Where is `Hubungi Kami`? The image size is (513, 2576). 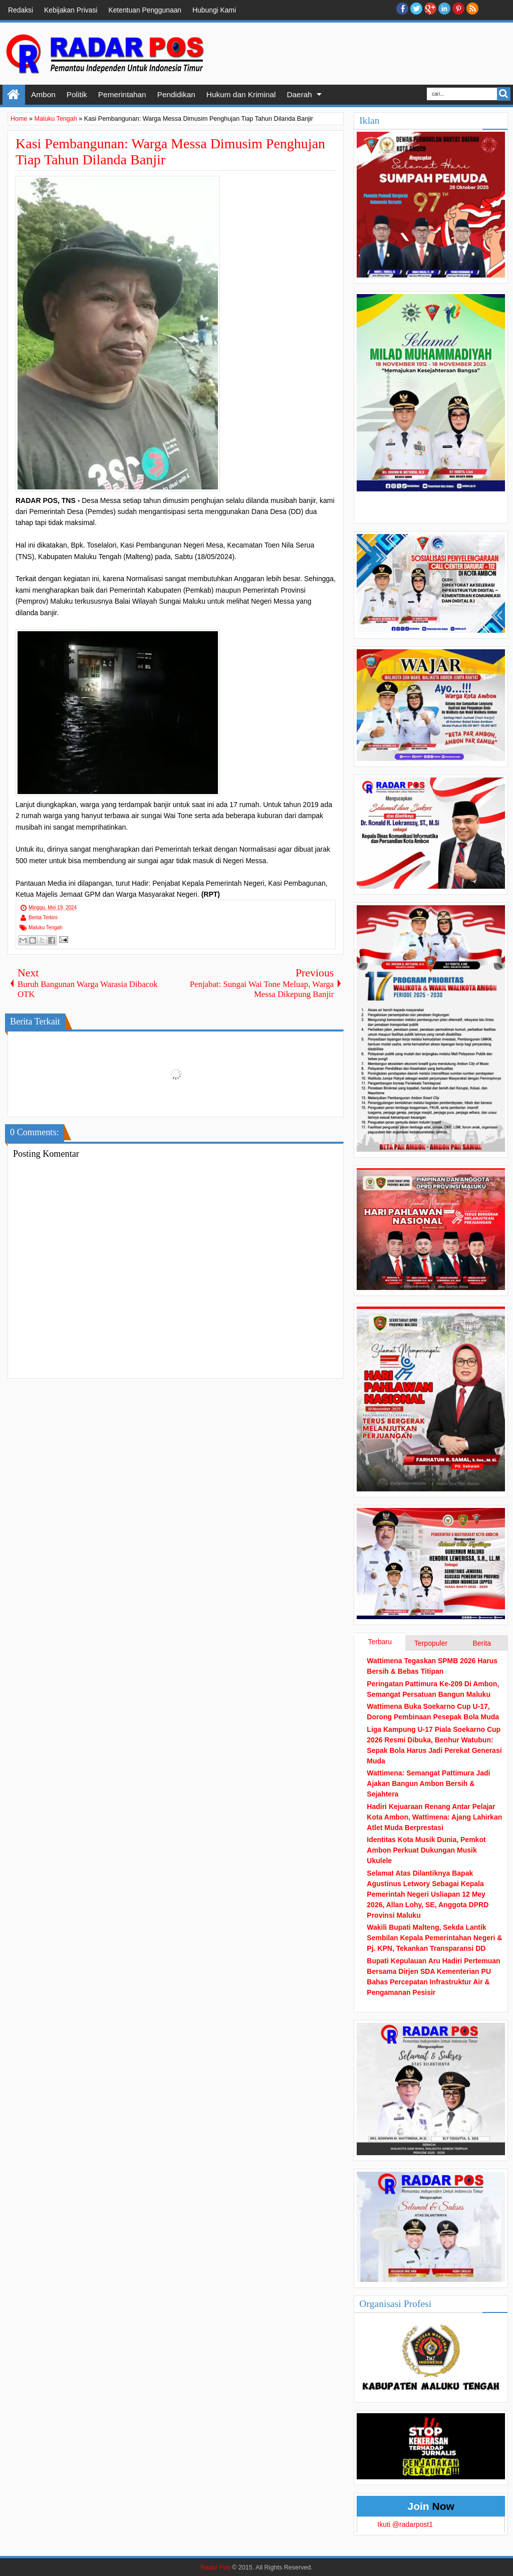
Hubungi Kami is located at coordinates (214, 10).